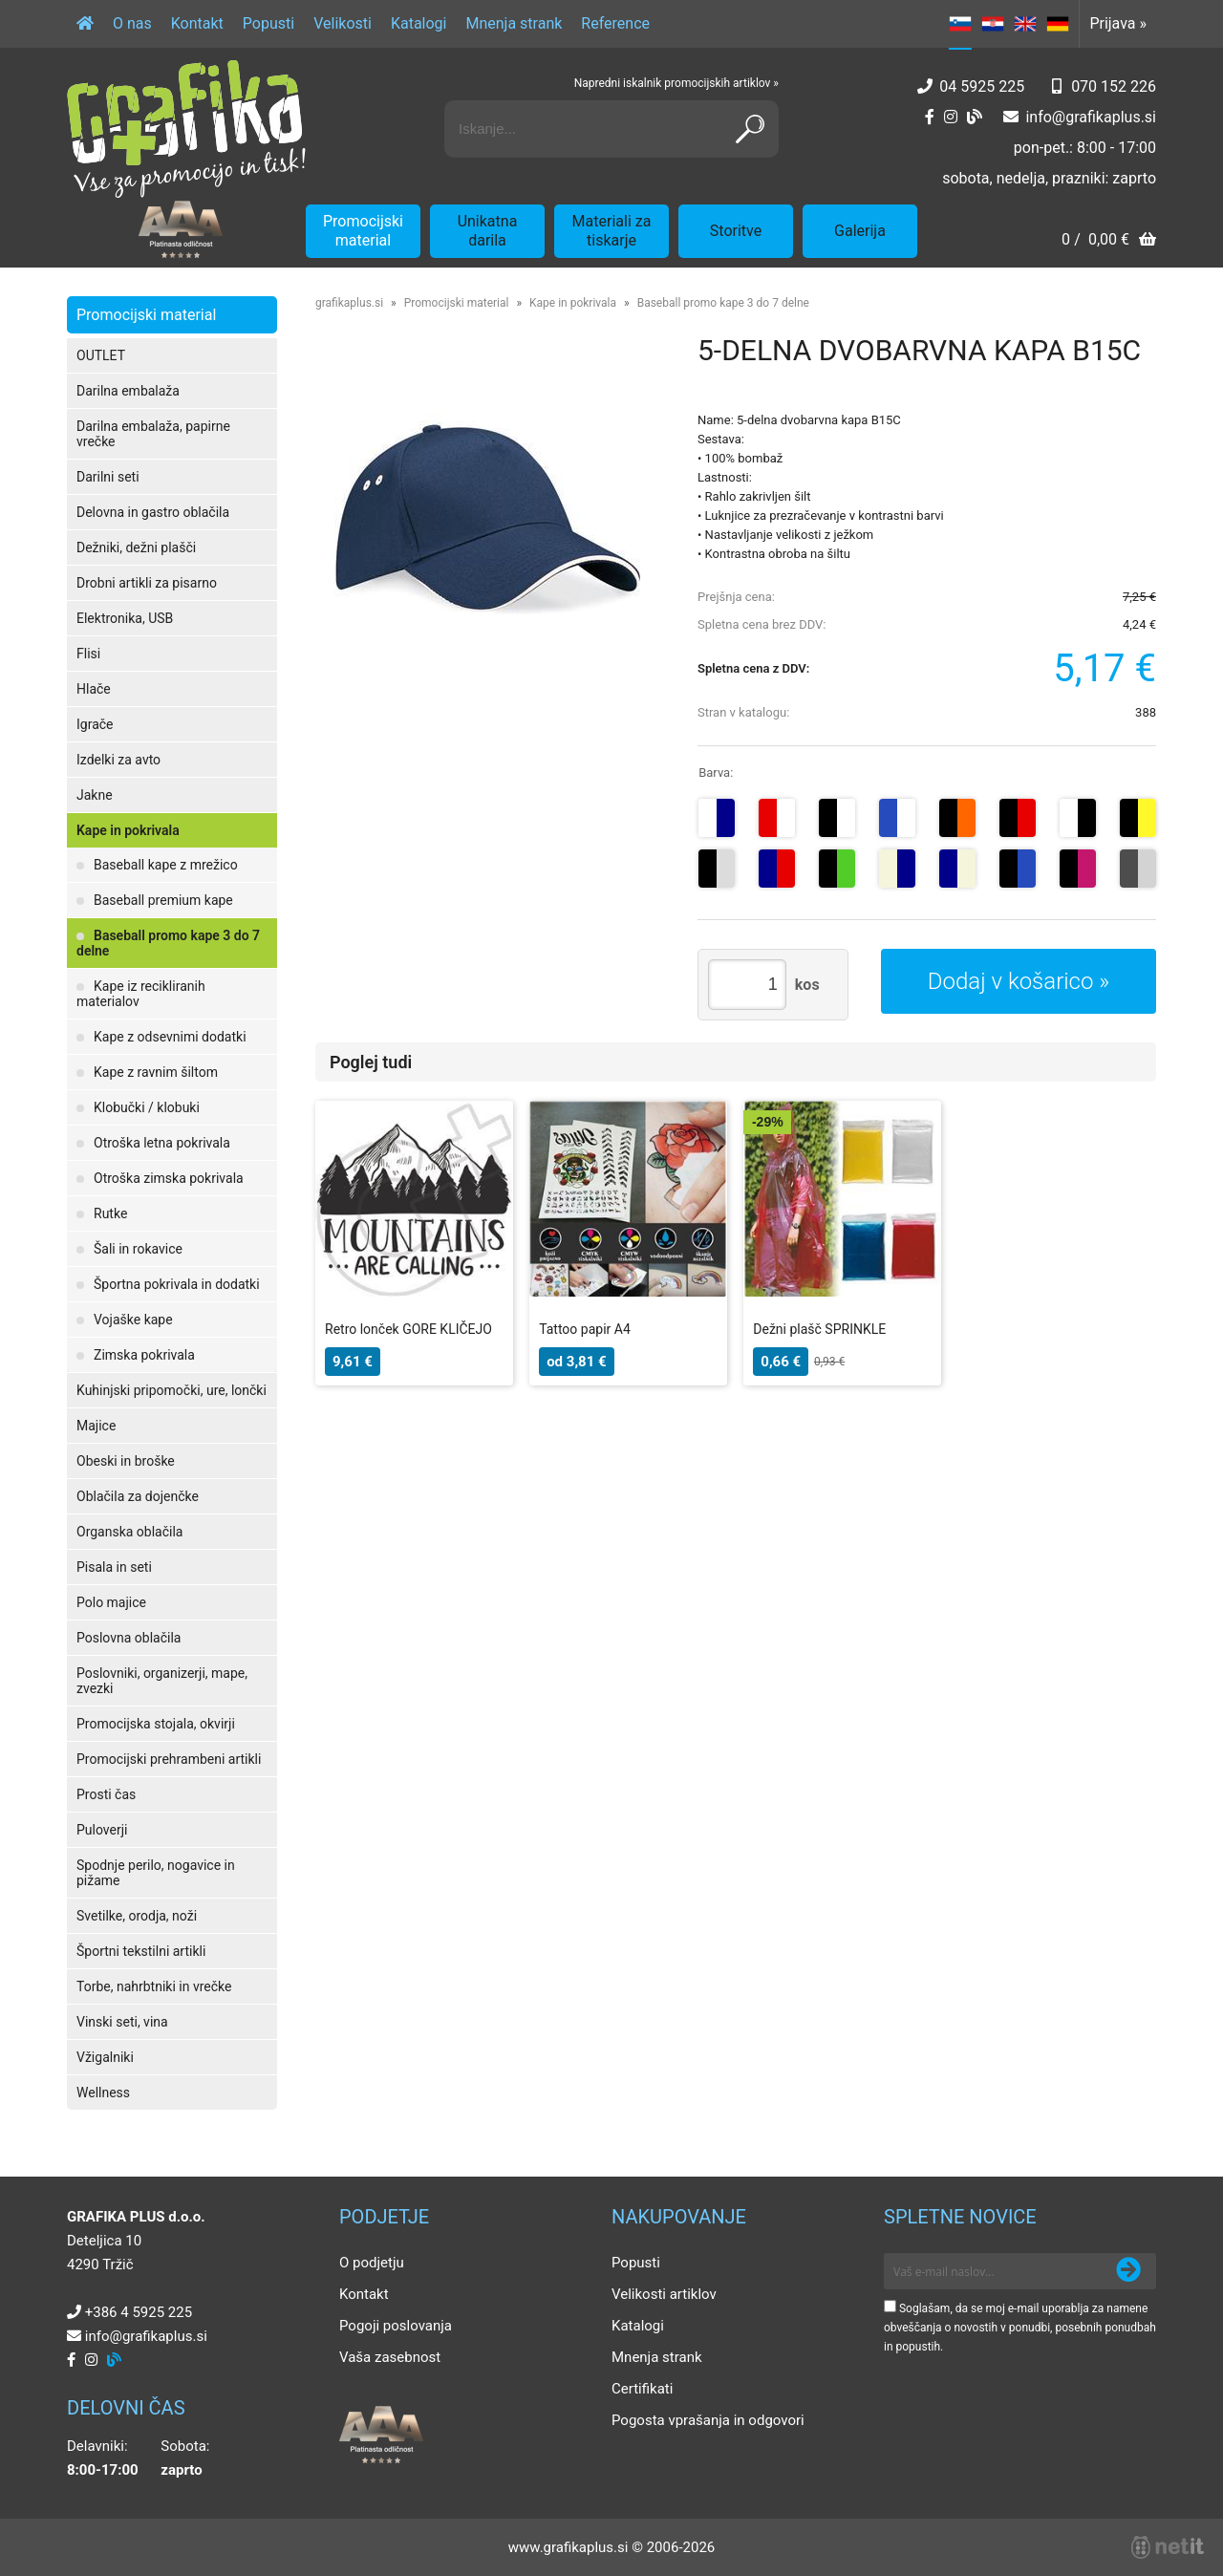  I want to click on Promocijska stojala, okvirji, so click(155, 1723).